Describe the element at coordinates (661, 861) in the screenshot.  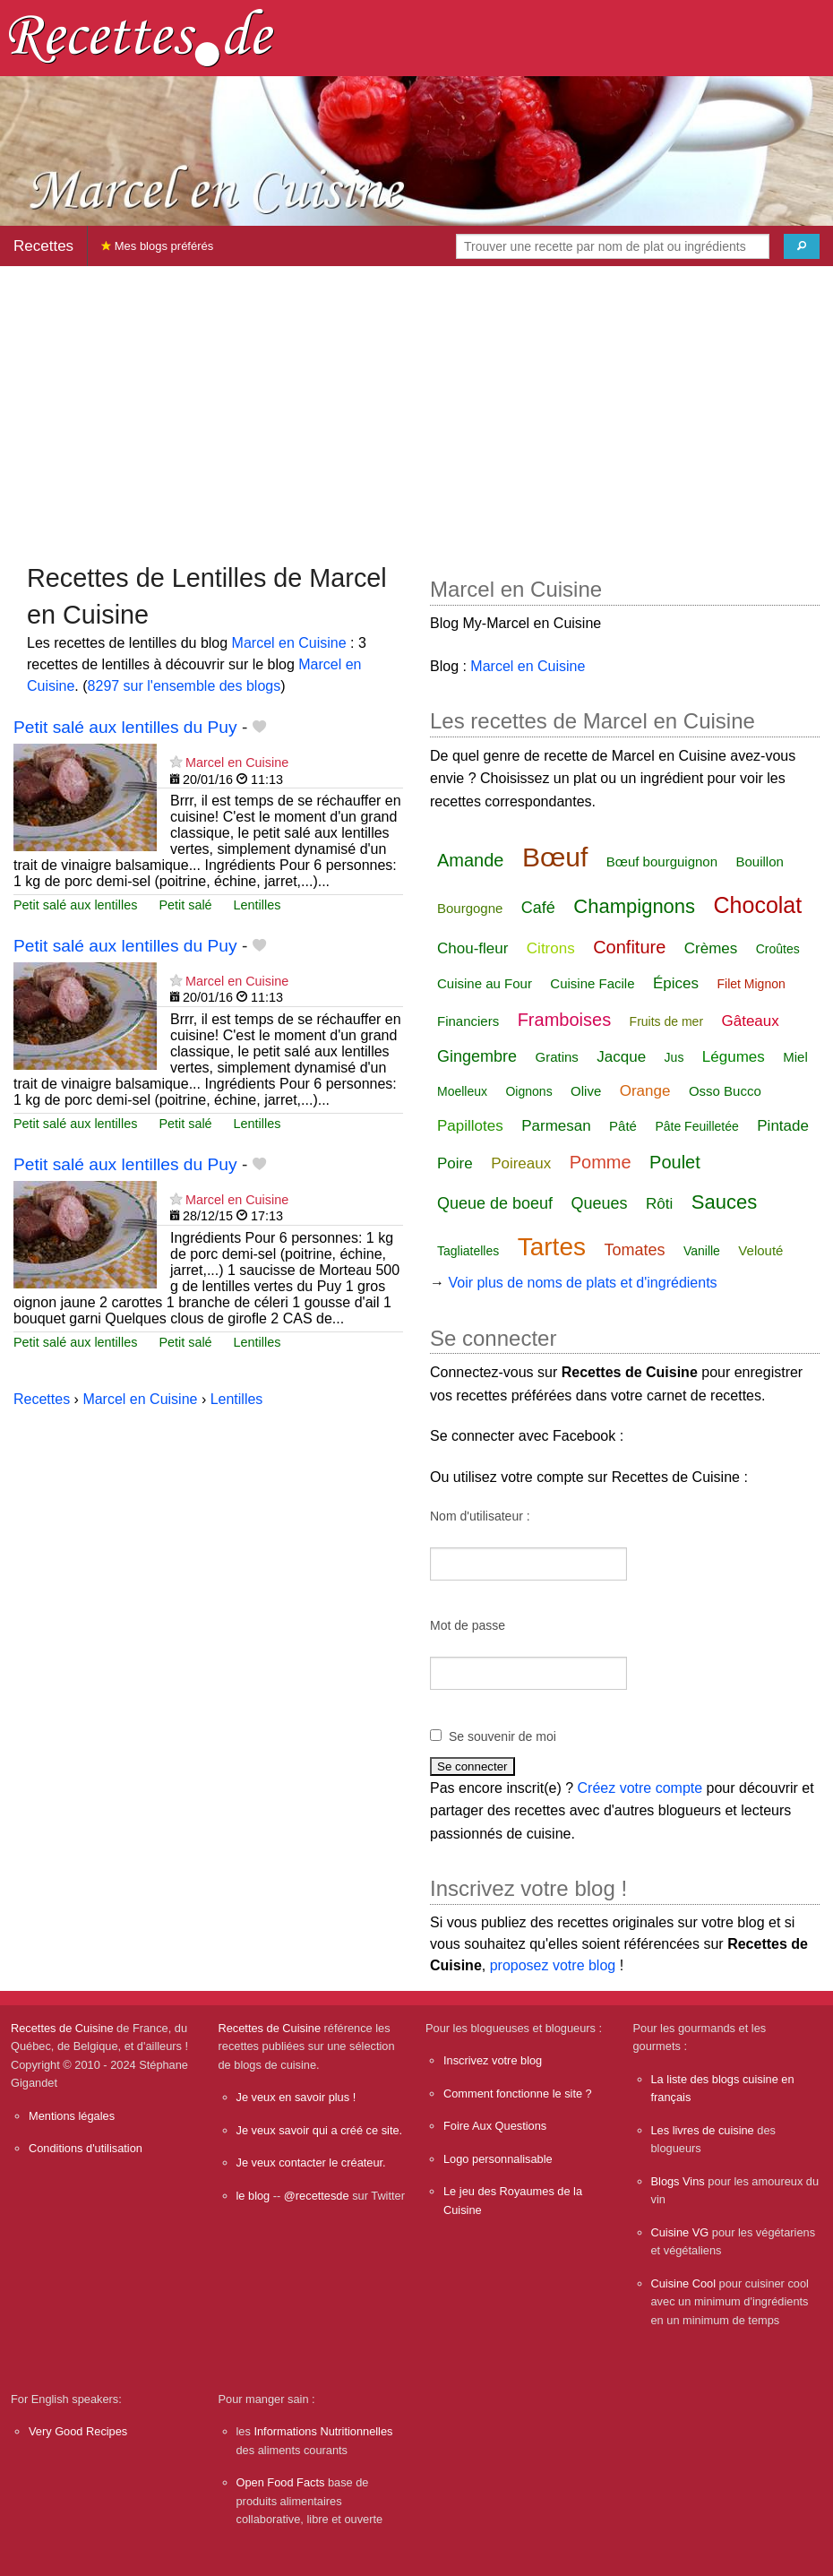
I see `Bœuf bourguignon` at that location.